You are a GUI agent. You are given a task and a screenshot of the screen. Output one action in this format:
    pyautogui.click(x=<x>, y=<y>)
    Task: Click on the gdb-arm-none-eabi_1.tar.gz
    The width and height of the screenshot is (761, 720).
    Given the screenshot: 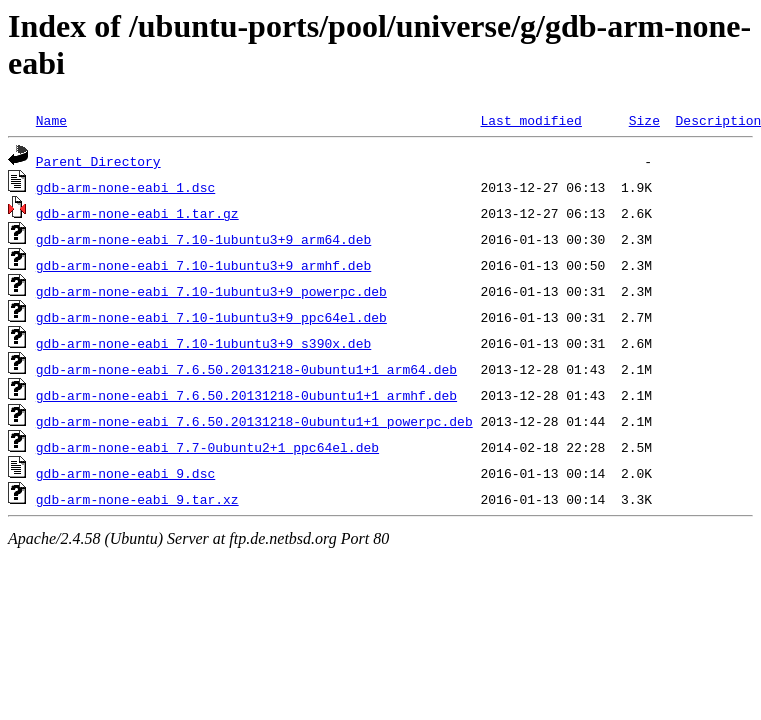 What is the action you would take?
    pyautogui.click(x=137, y=213)
    